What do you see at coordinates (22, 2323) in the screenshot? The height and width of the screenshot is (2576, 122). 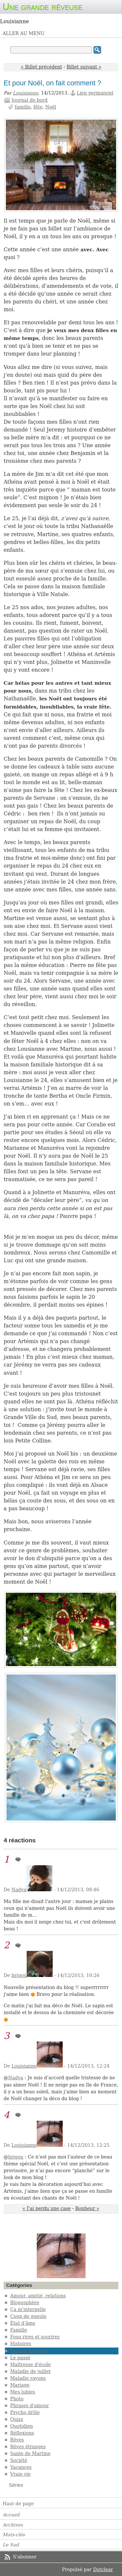 I see `État d'âme` at bounding box center [22, 2323].